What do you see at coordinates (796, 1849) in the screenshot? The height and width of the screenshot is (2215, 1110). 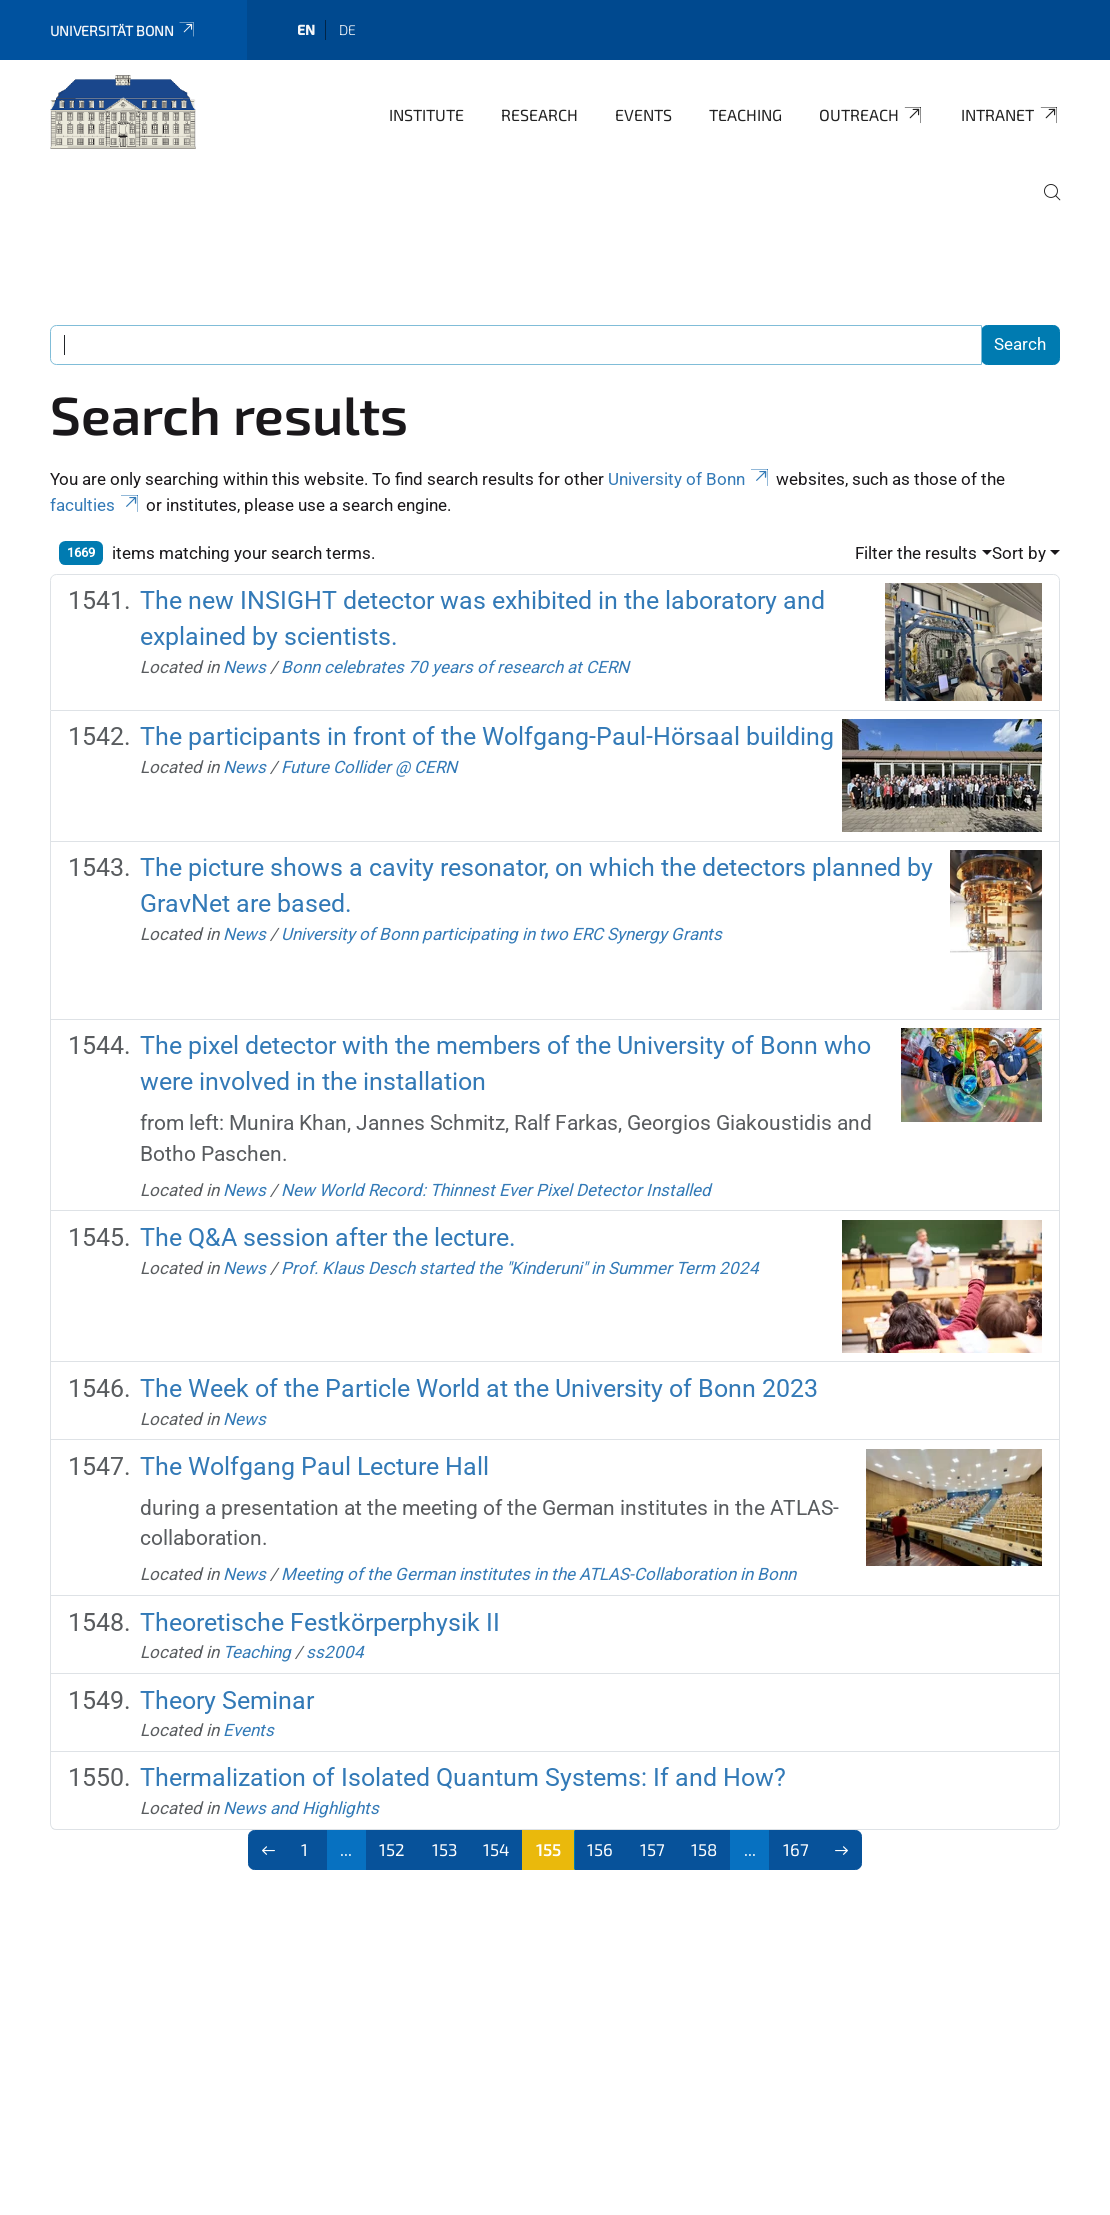 I see `167` at bounding box center [796, 1849].